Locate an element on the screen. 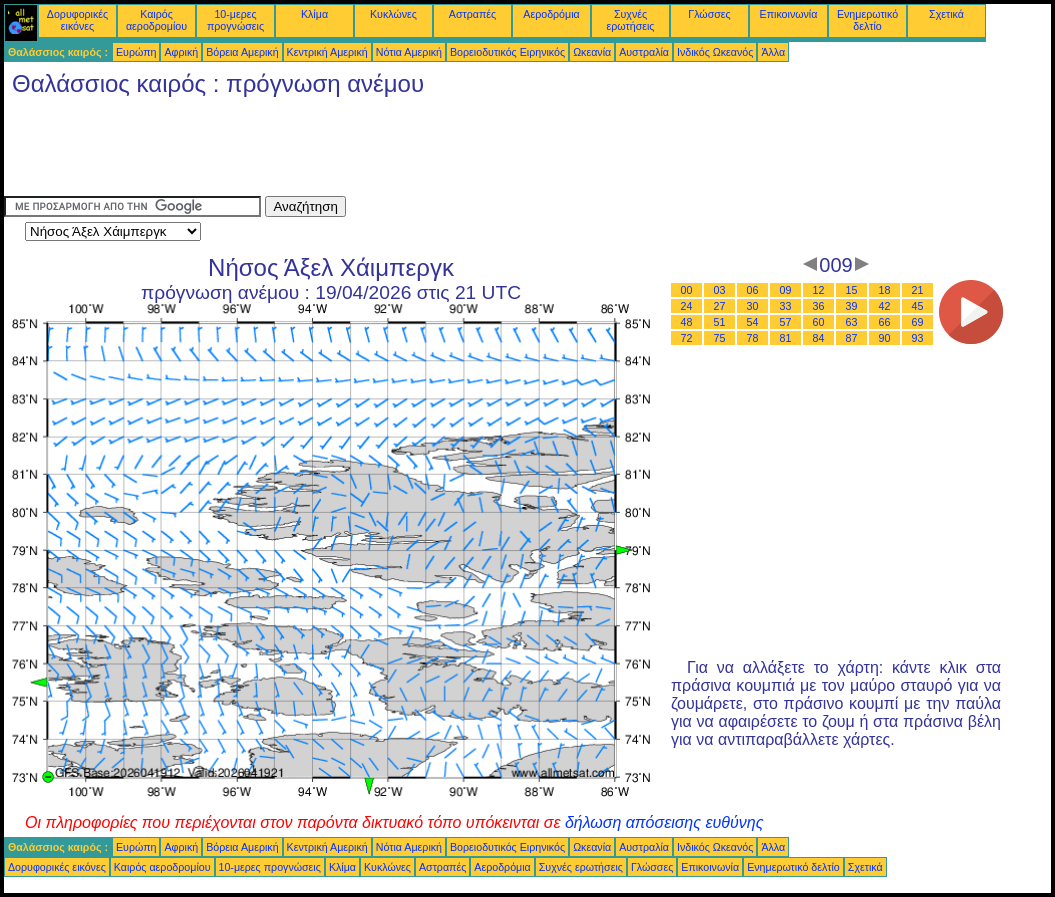 This screenshot has width=1055, height=897. 48 is located at coordinates (687, 322).